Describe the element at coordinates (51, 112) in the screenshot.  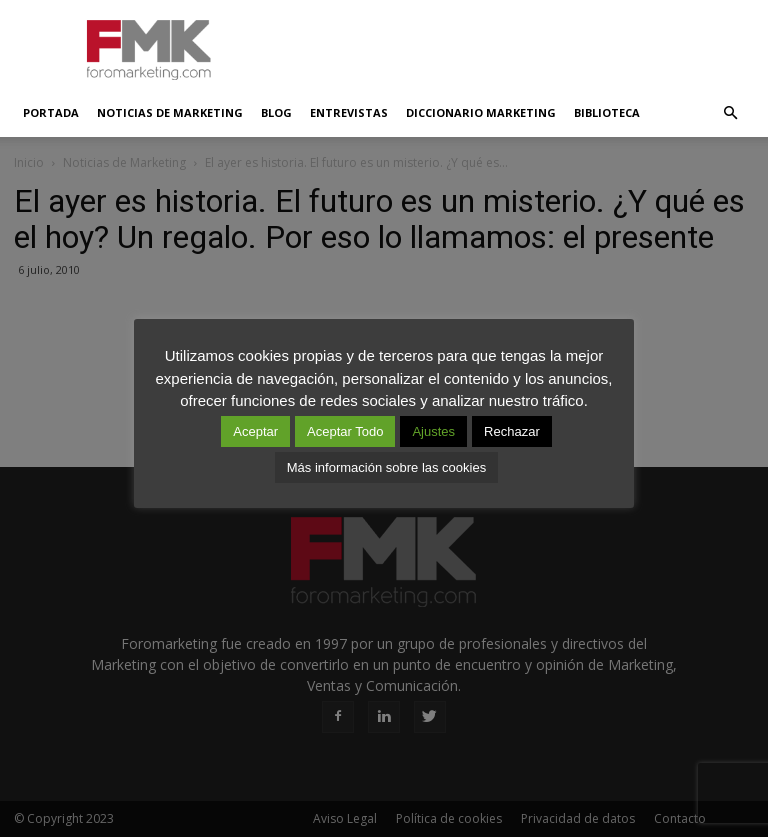
I see `Portada` at that location.